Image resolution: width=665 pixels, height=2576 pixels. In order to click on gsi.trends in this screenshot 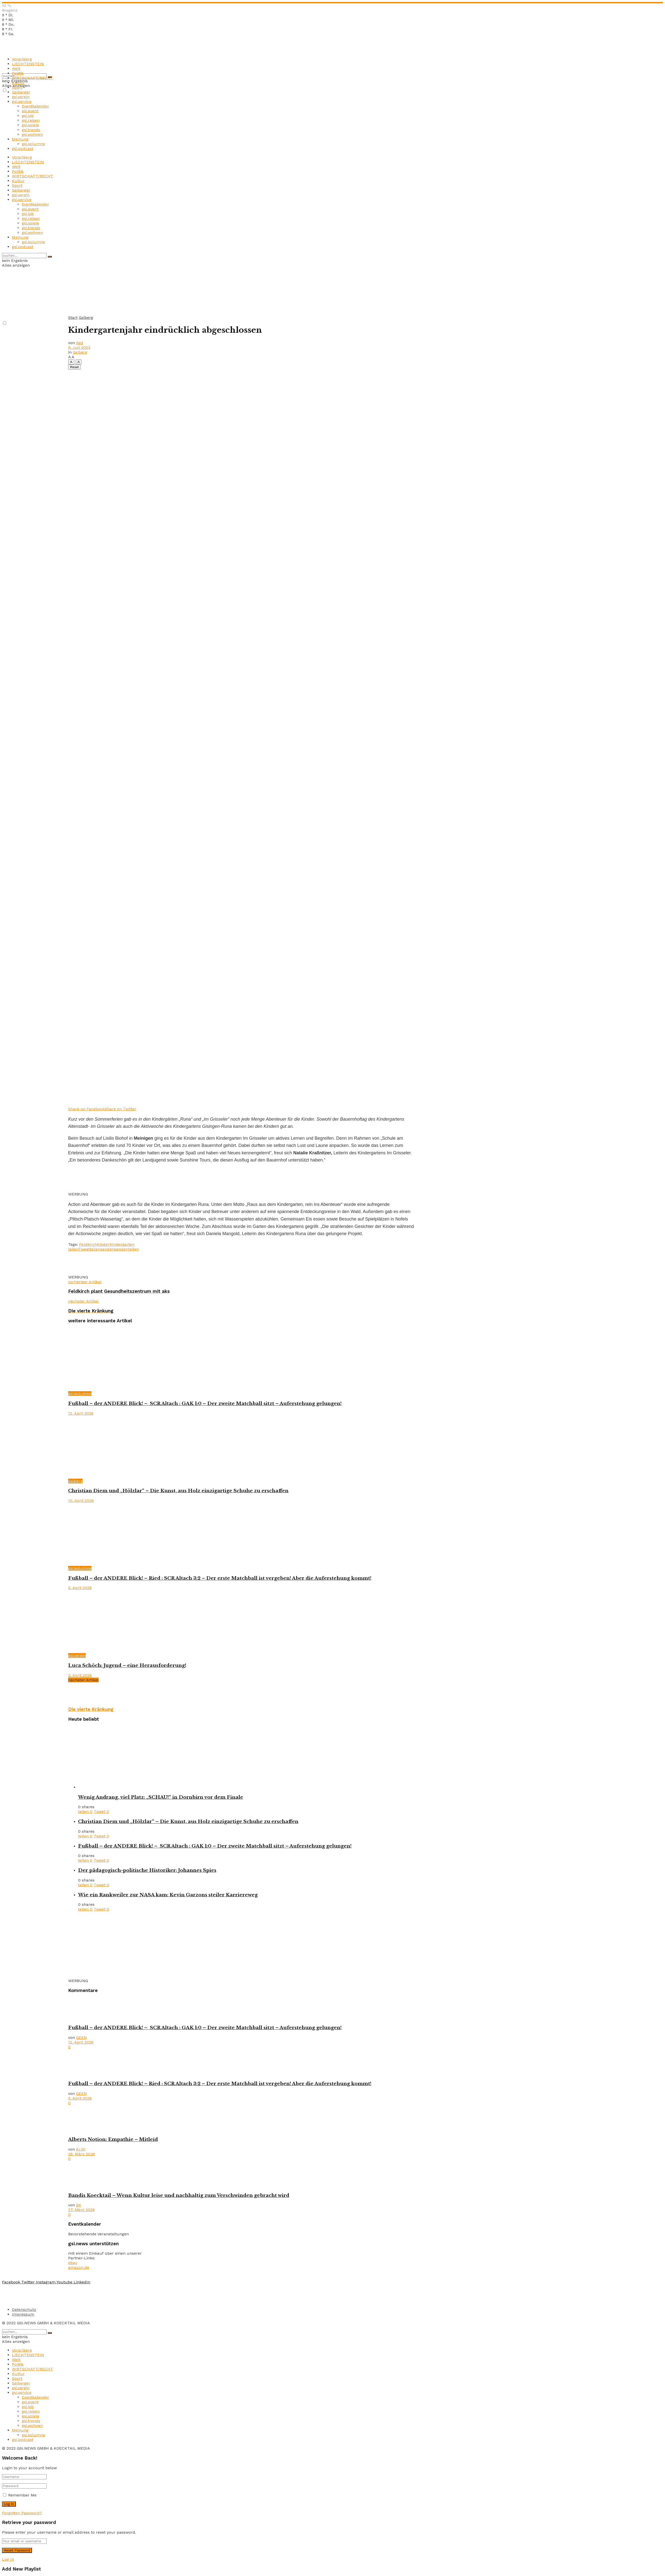, I will do `click(31, 129)`.